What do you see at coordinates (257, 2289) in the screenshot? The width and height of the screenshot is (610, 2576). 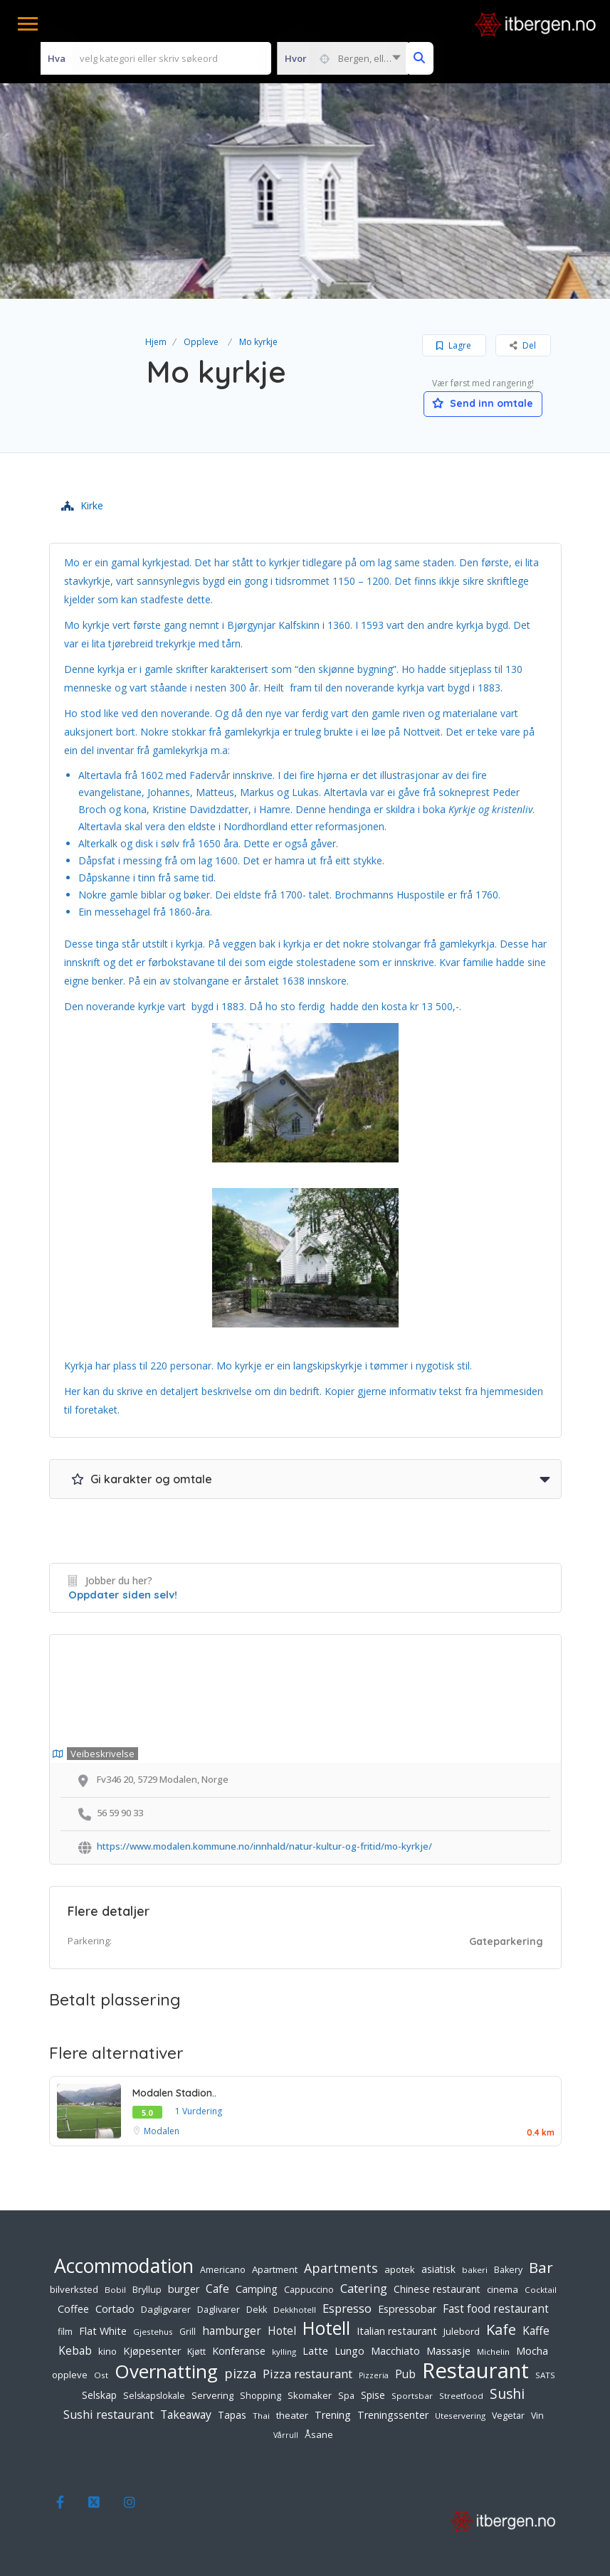 I see `Camping [Camping (9 elementer)]` at bounding box center [257, 2289].